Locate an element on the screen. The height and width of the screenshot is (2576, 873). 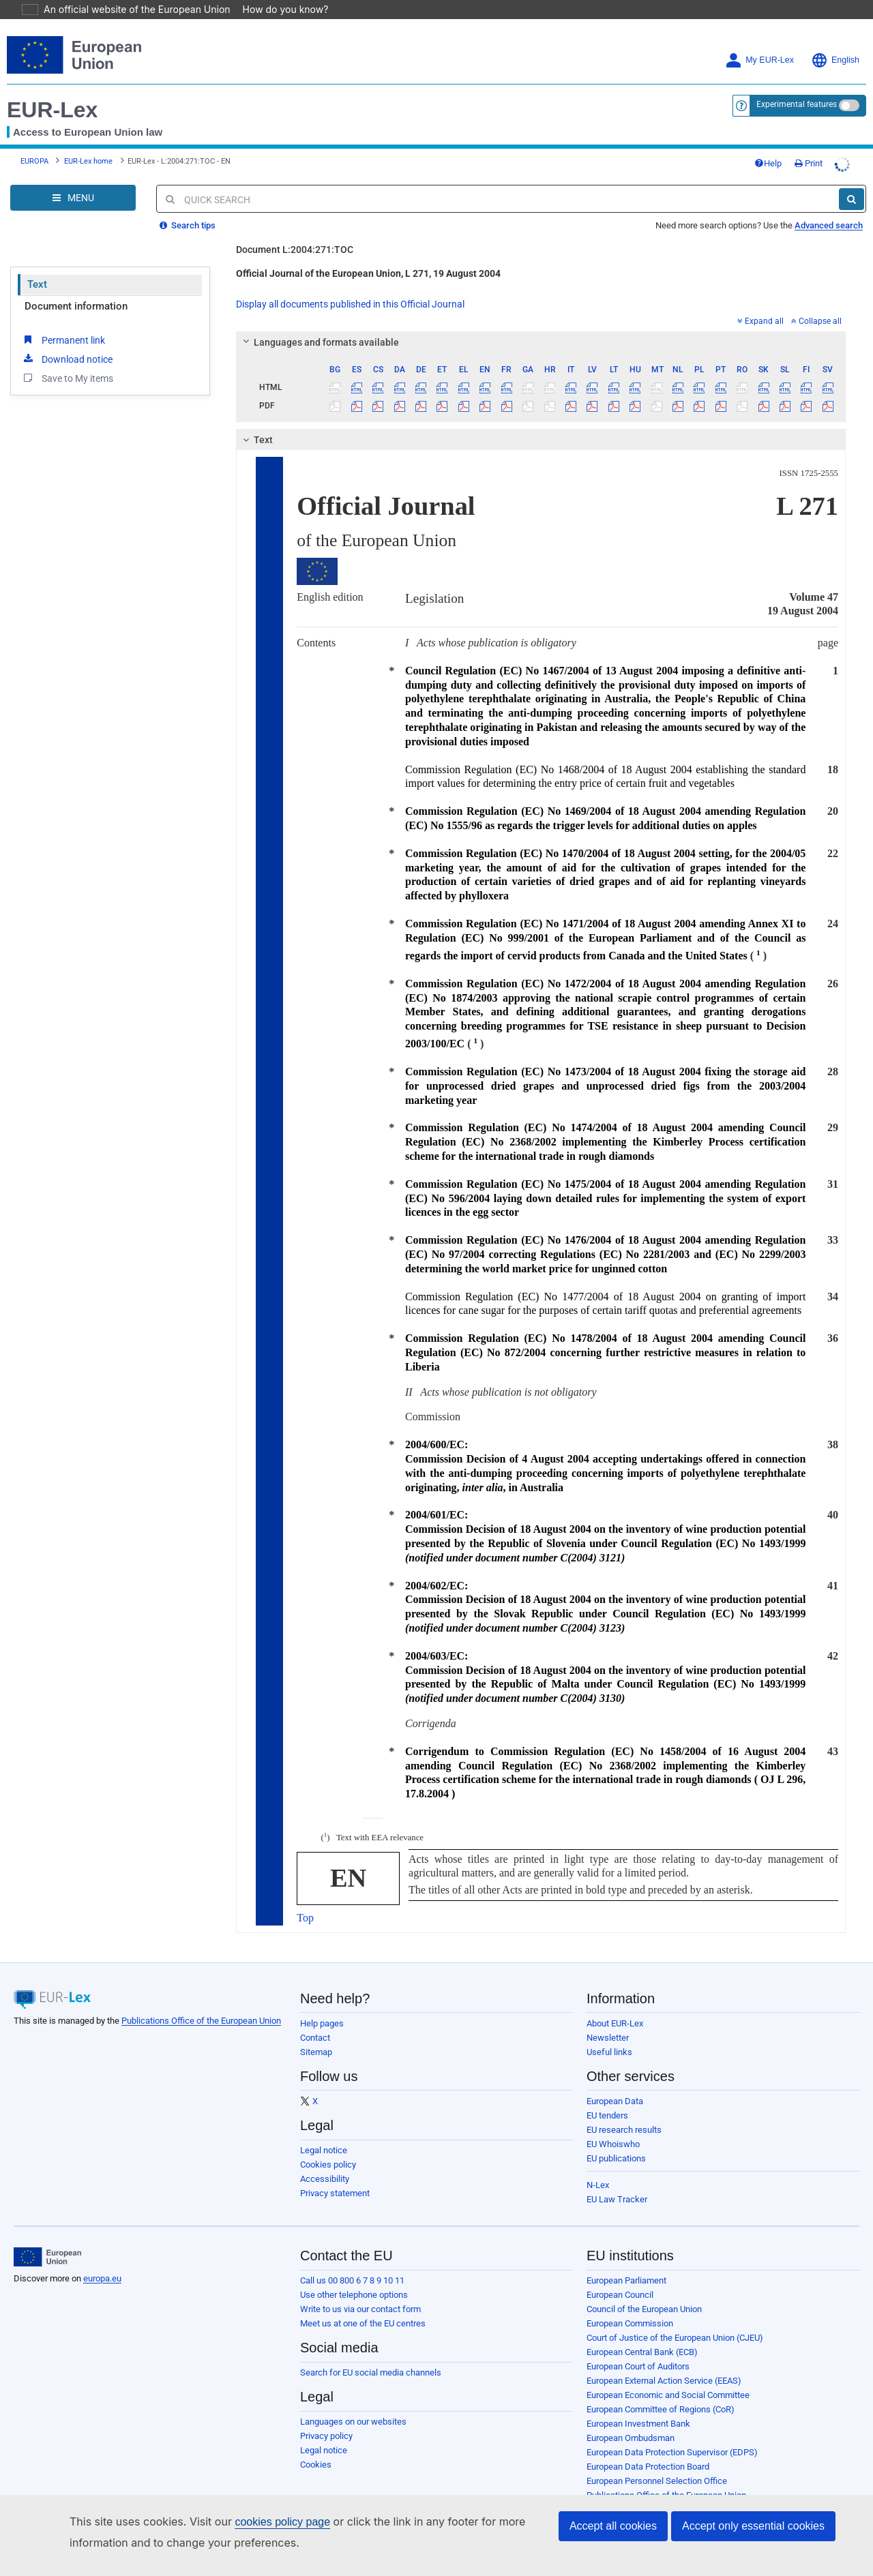
EUR-Lex is located at coordinates (52, 90).